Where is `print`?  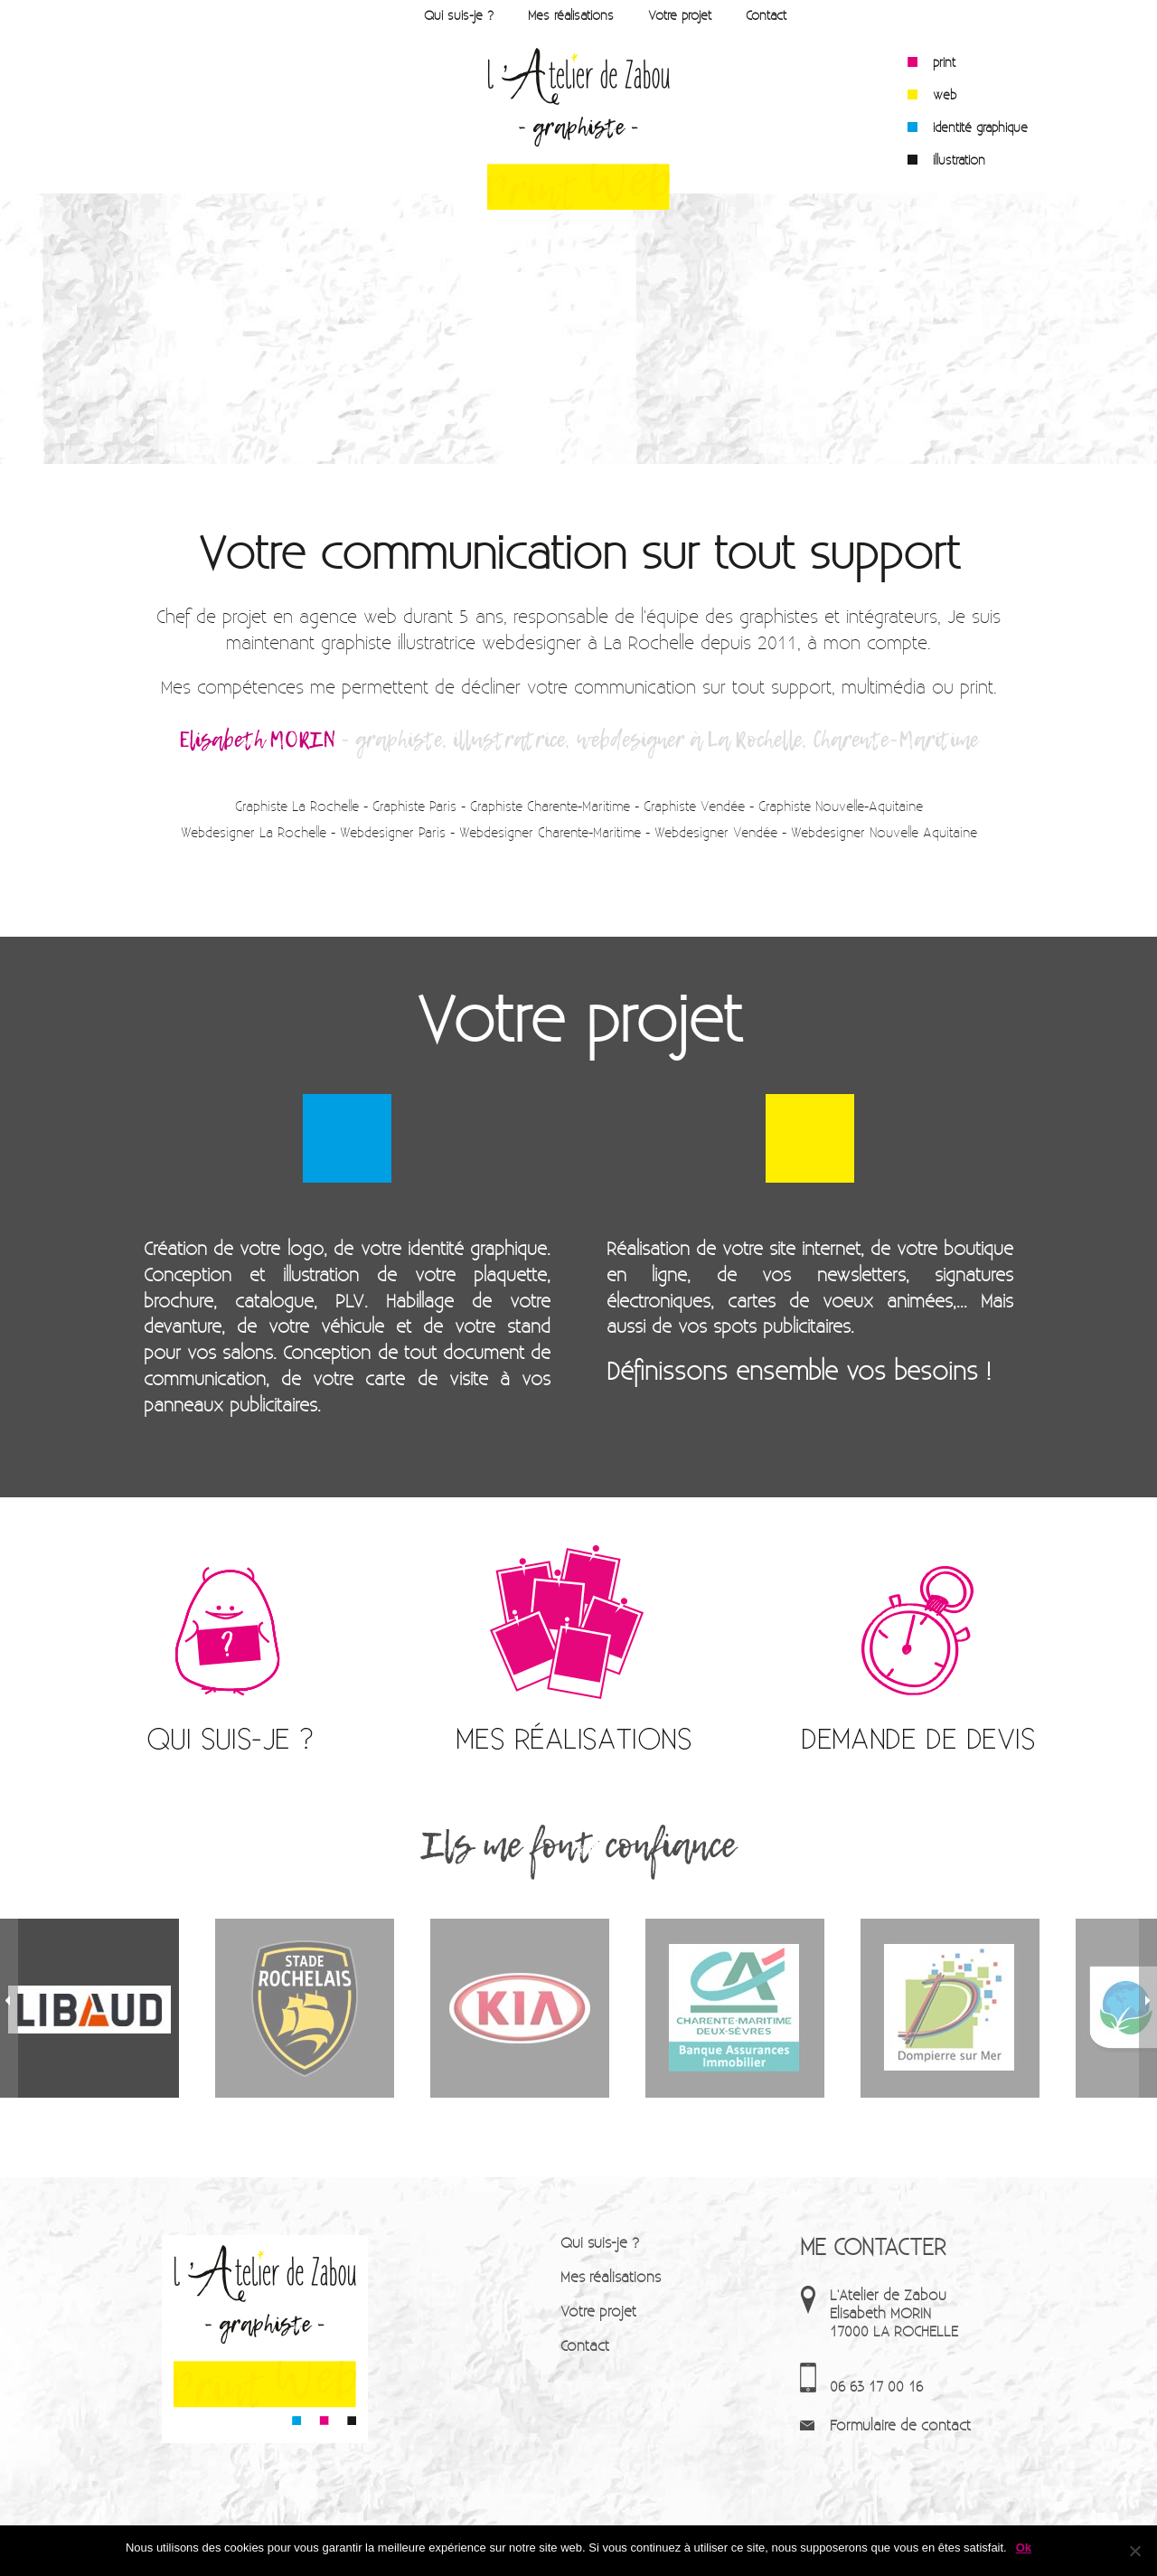 print is located at coordinates (944, 62).